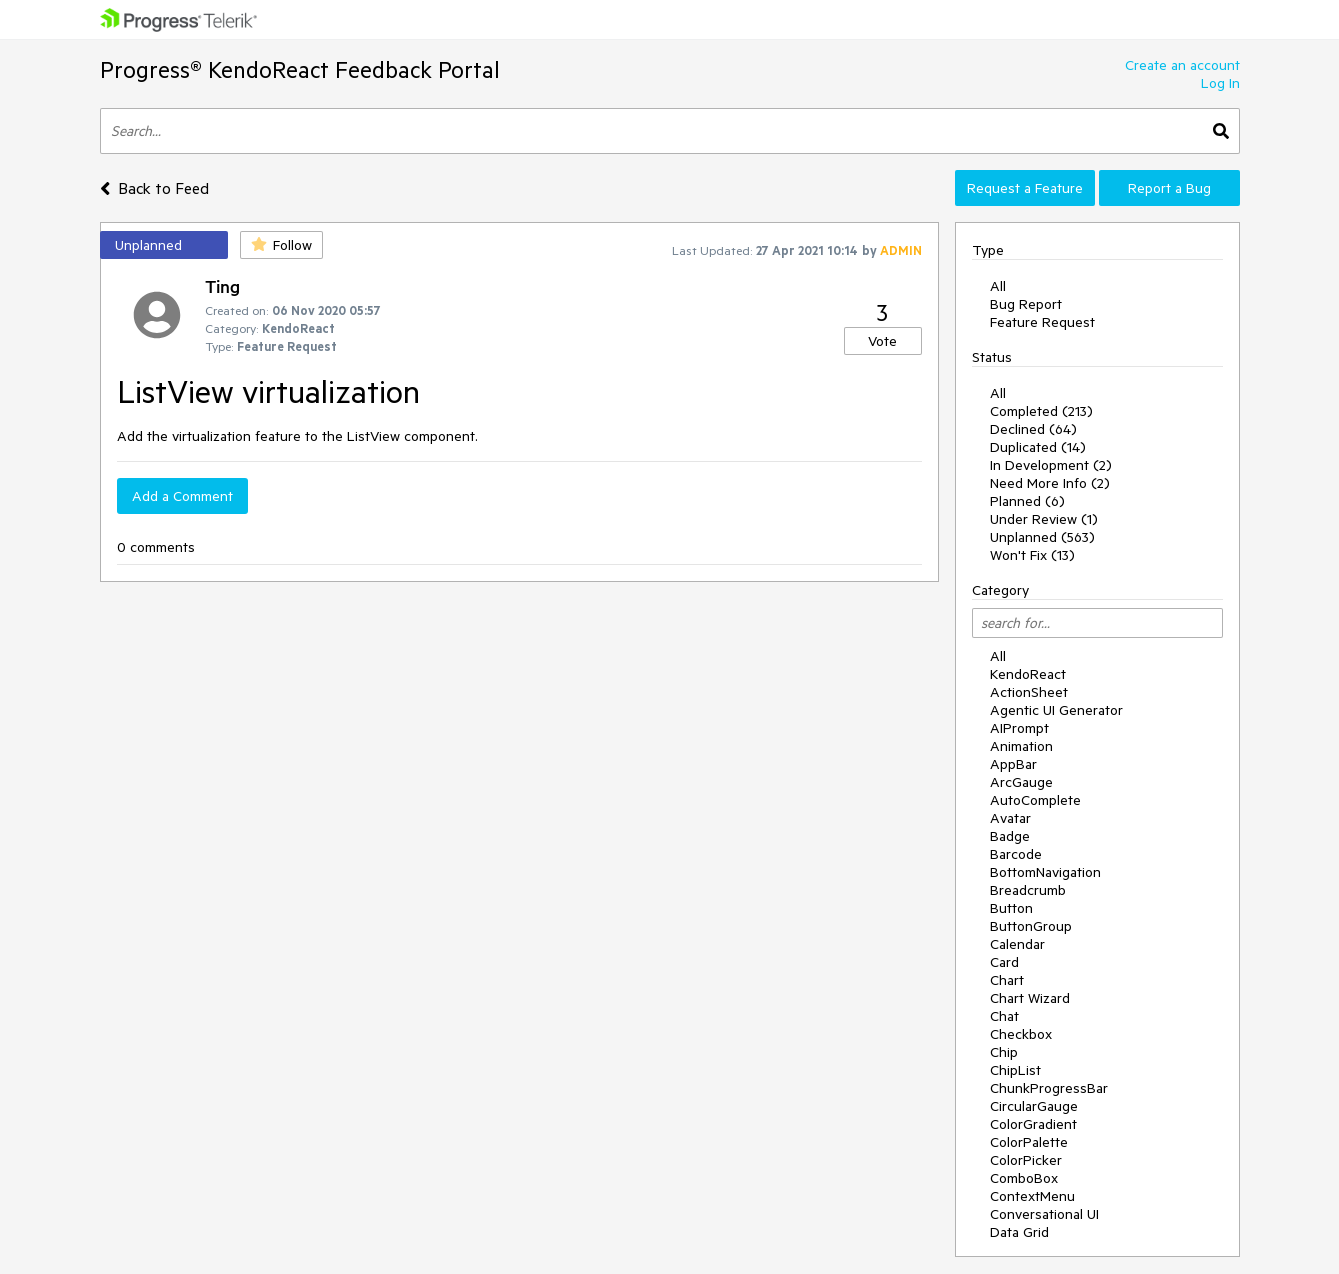 The width and height of the screenshot is (1339, 1274). I want to click on Under Review (1), so click(1044, 519).